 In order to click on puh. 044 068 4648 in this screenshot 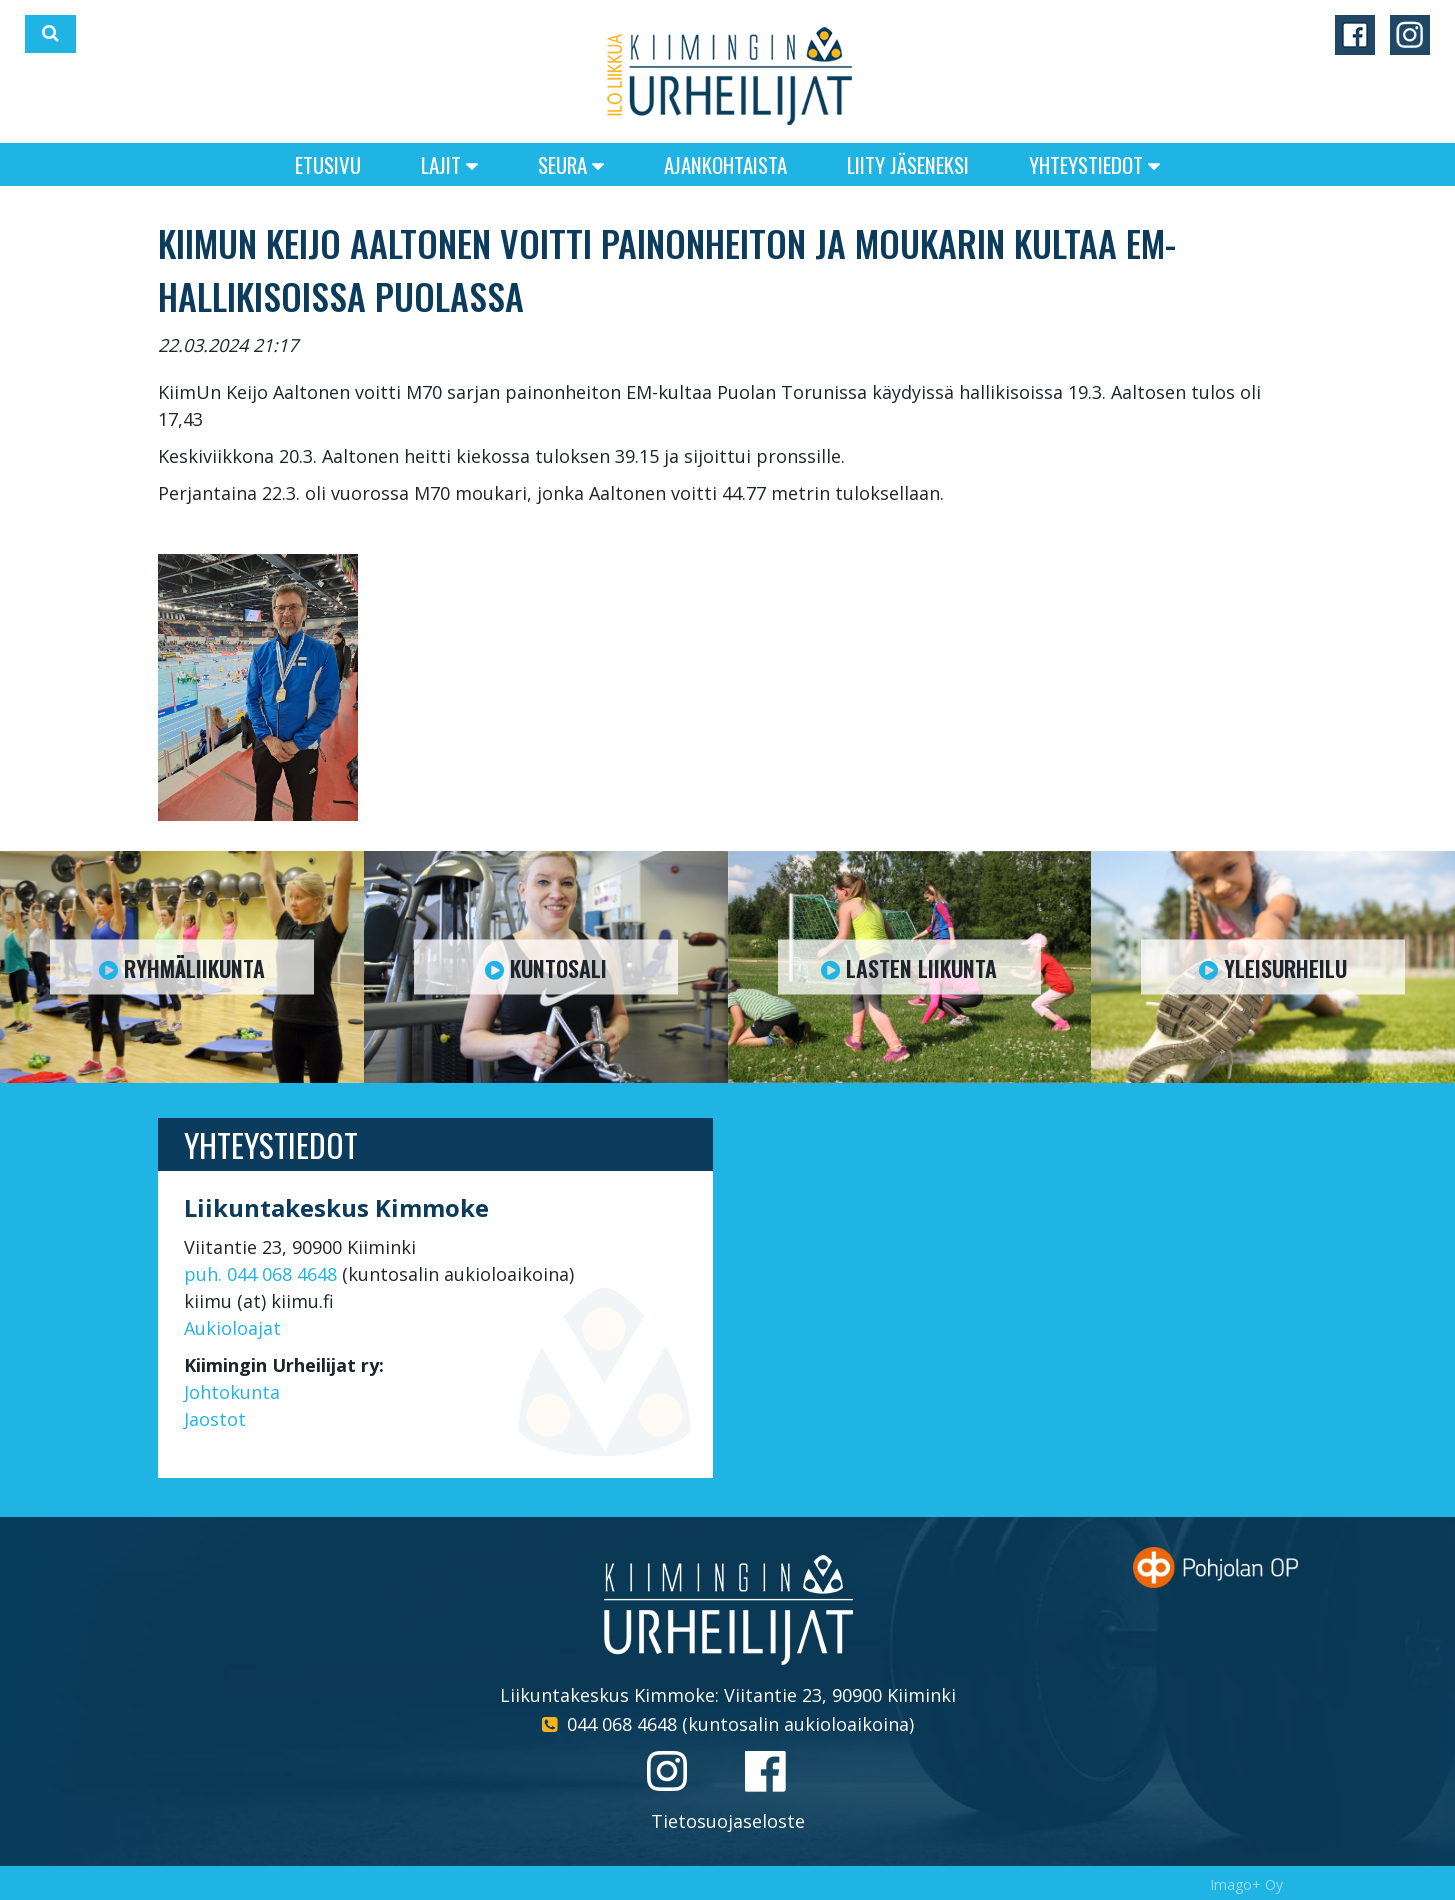, I will do `click(260, 1274)`.